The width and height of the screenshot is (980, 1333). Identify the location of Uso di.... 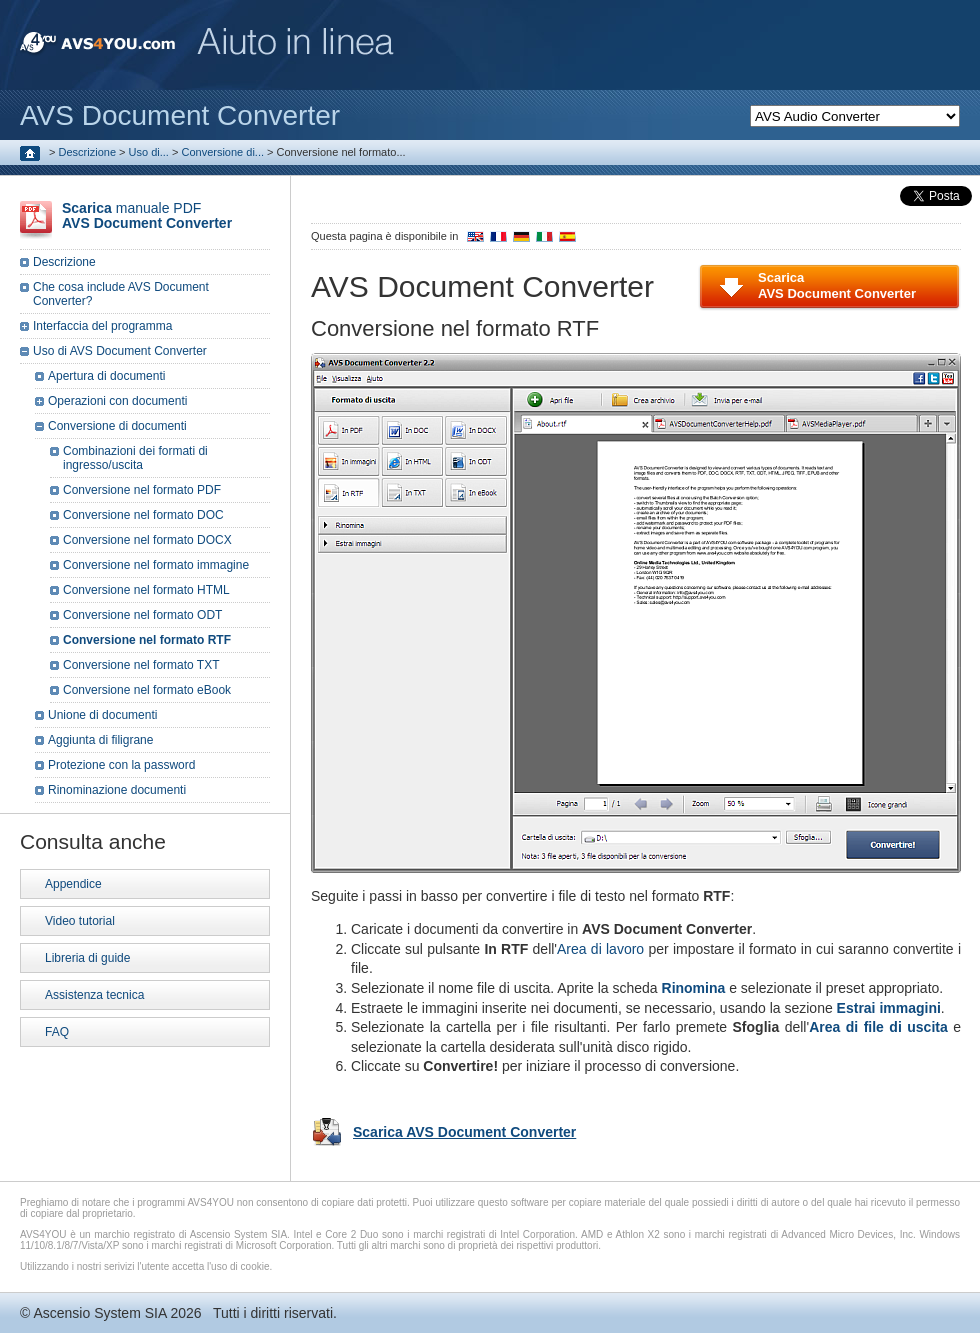
(149, 152).